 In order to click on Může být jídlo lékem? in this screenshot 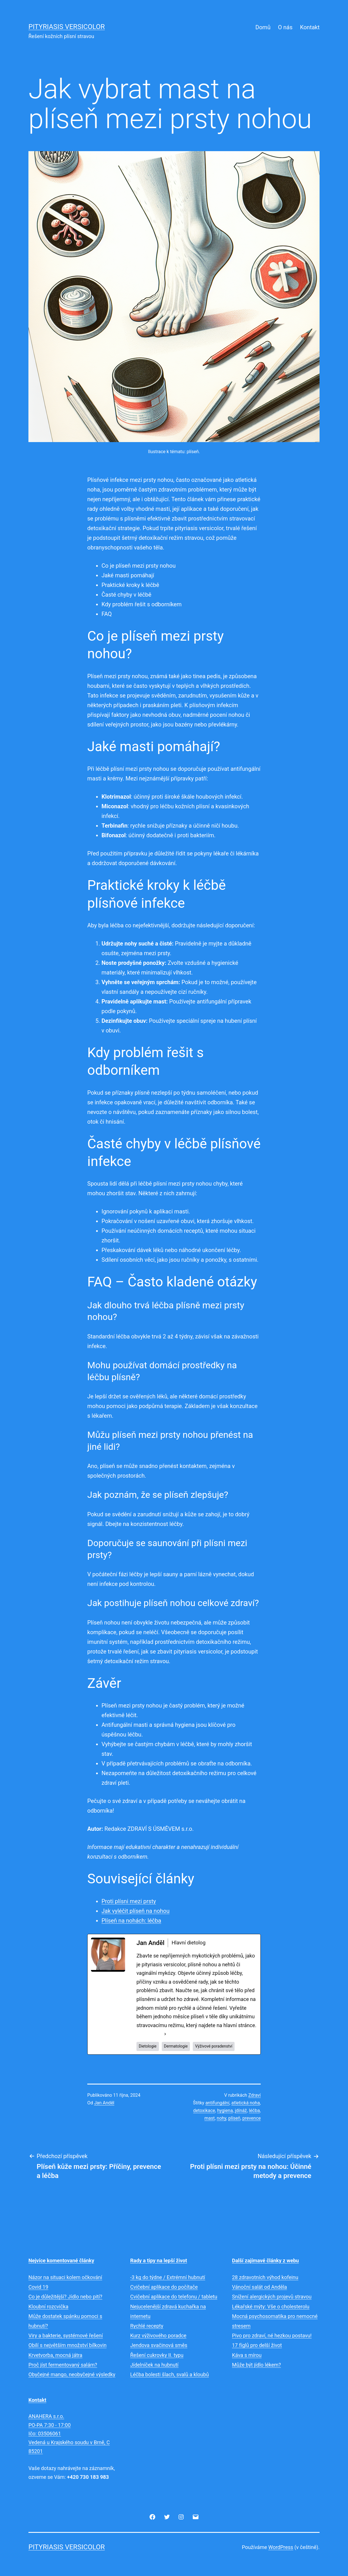, I will do `click(256, 2365)`.